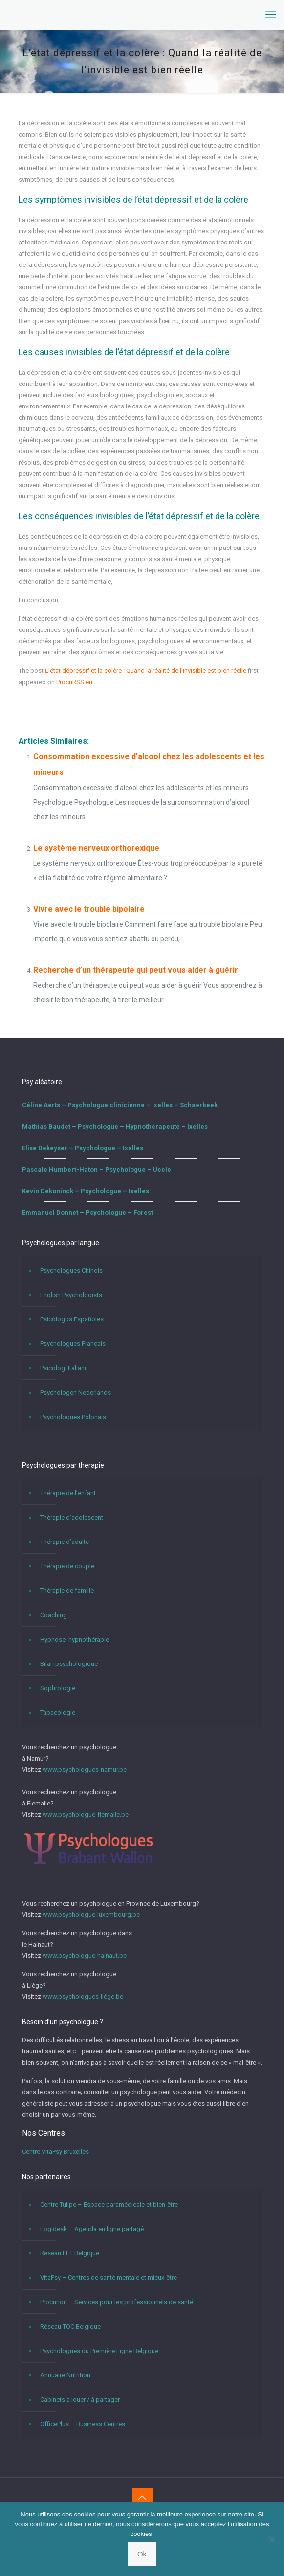  Describe the element at coordinates (83, 1996) in the screenshot. I see `www.psychologues-liège.be` at that location.